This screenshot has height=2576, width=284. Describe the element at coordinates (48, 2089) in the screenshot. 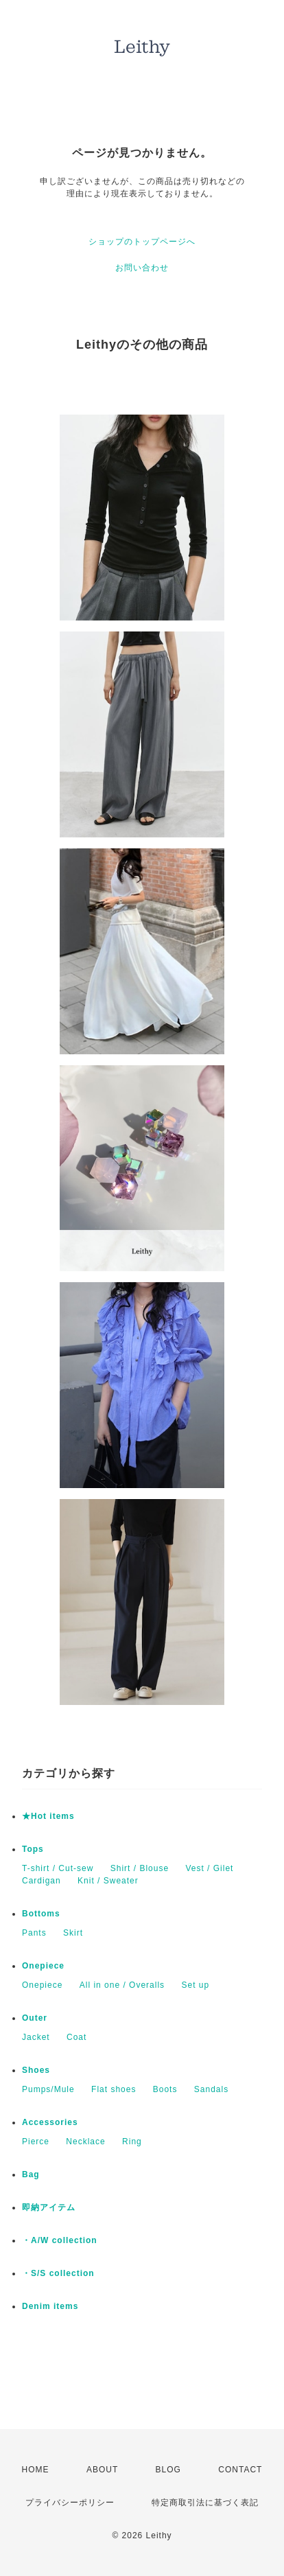

I see `Pumps/Mule` at that location.